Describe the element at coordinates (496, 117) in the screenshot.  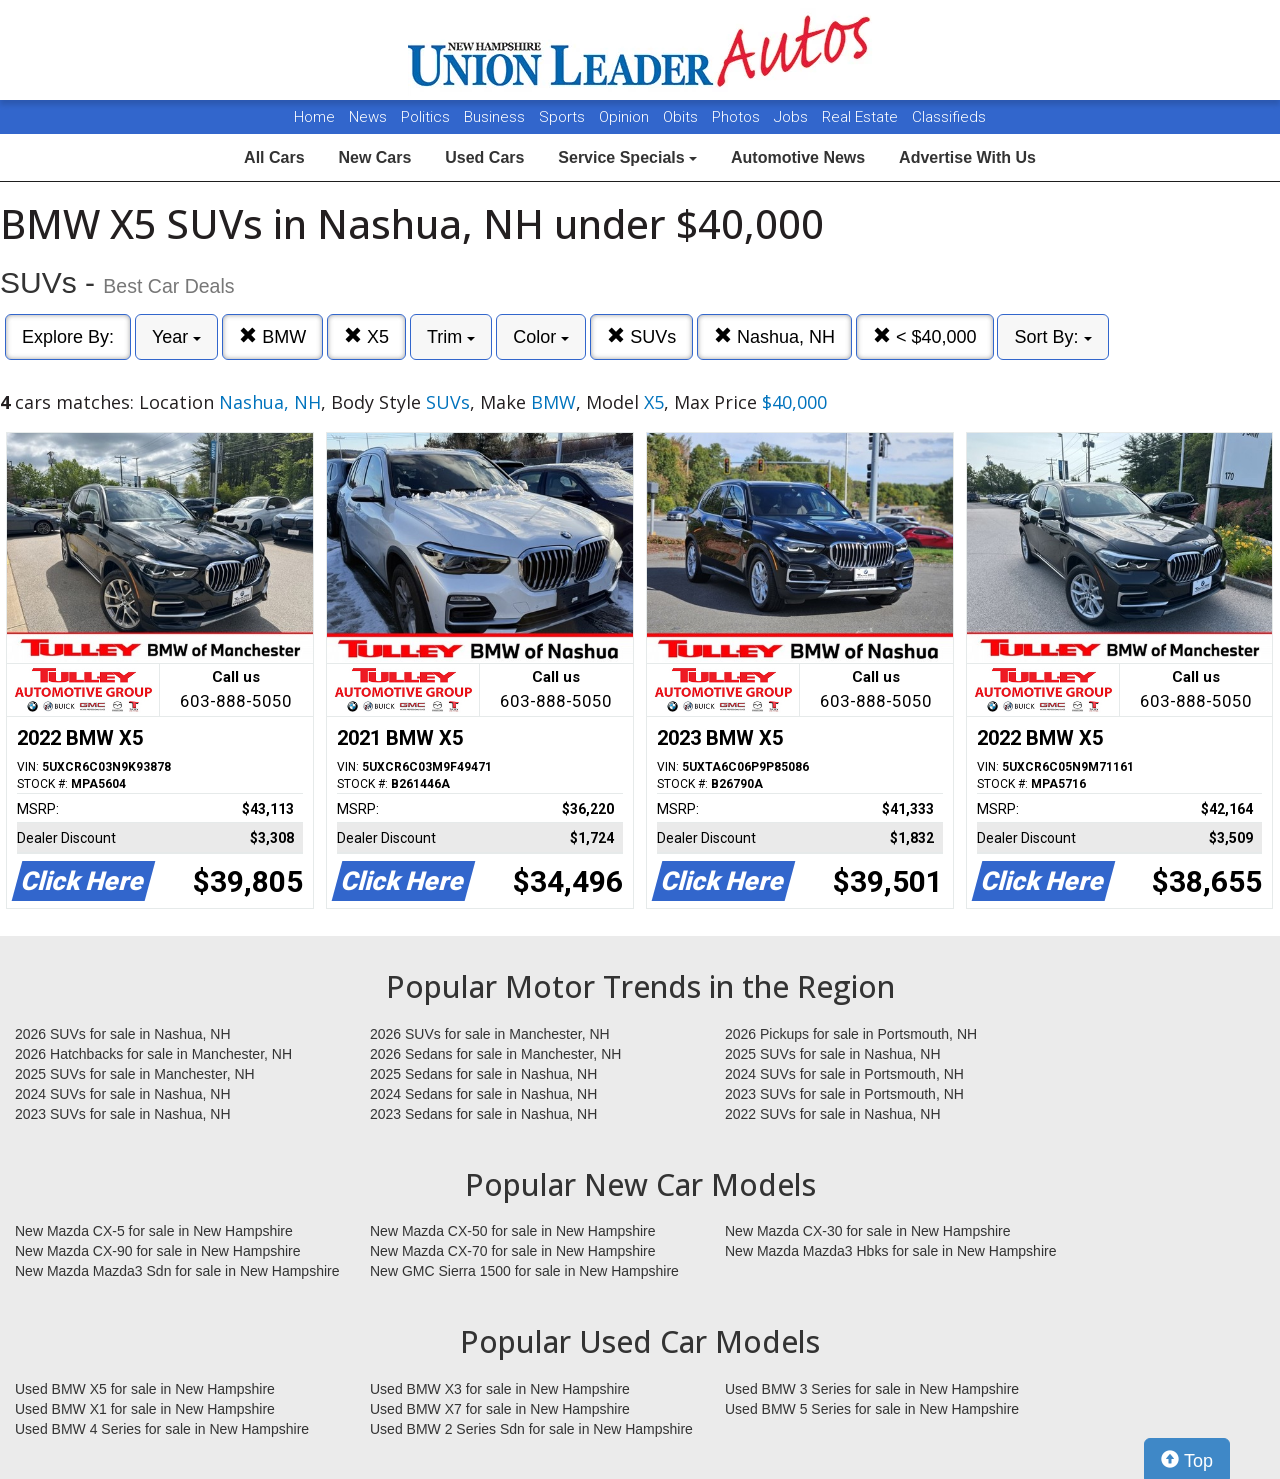
I see `Business` at that location.